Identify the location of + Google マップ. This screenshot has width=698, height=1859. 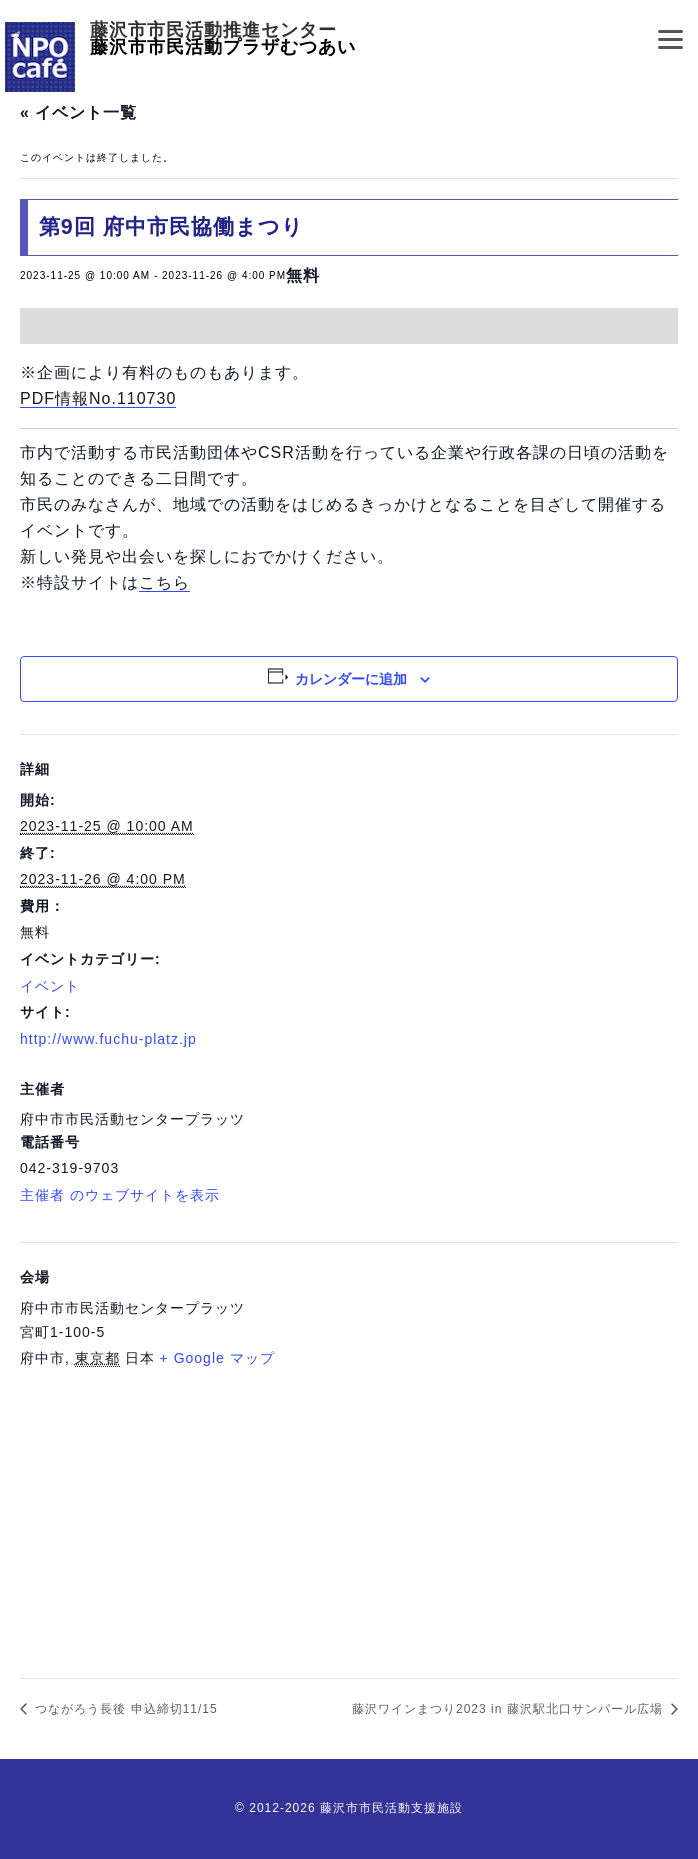
(217, 1358).